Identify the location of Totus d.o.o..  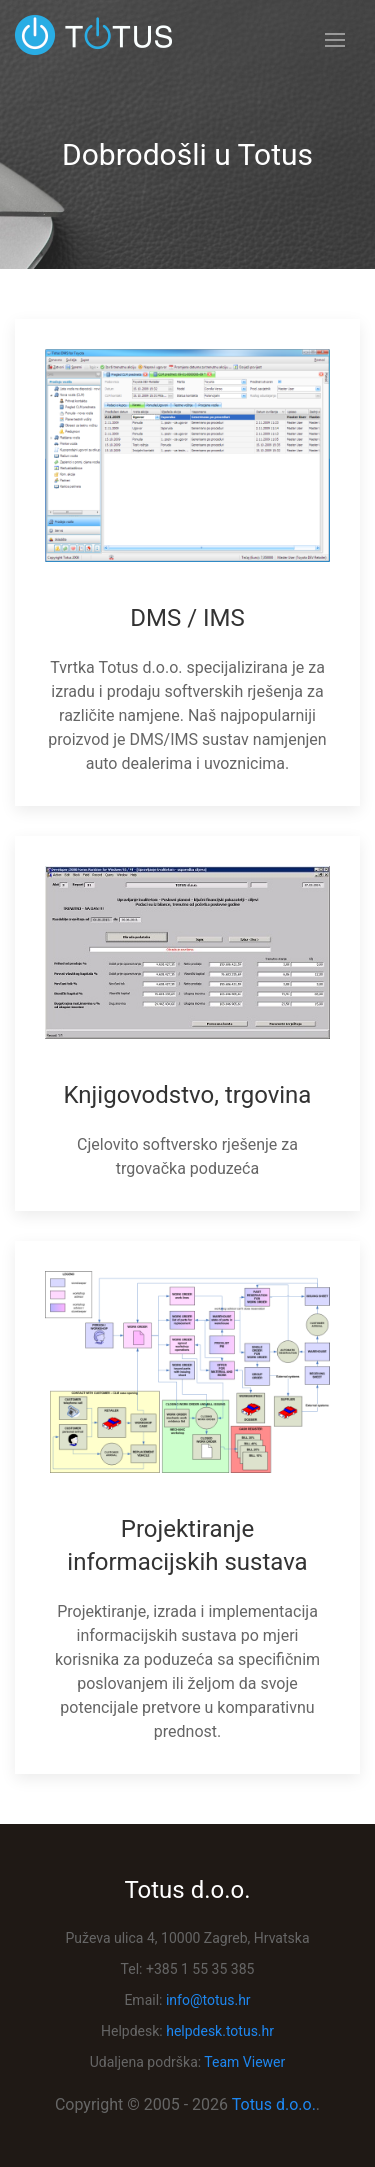
(274, 2104).